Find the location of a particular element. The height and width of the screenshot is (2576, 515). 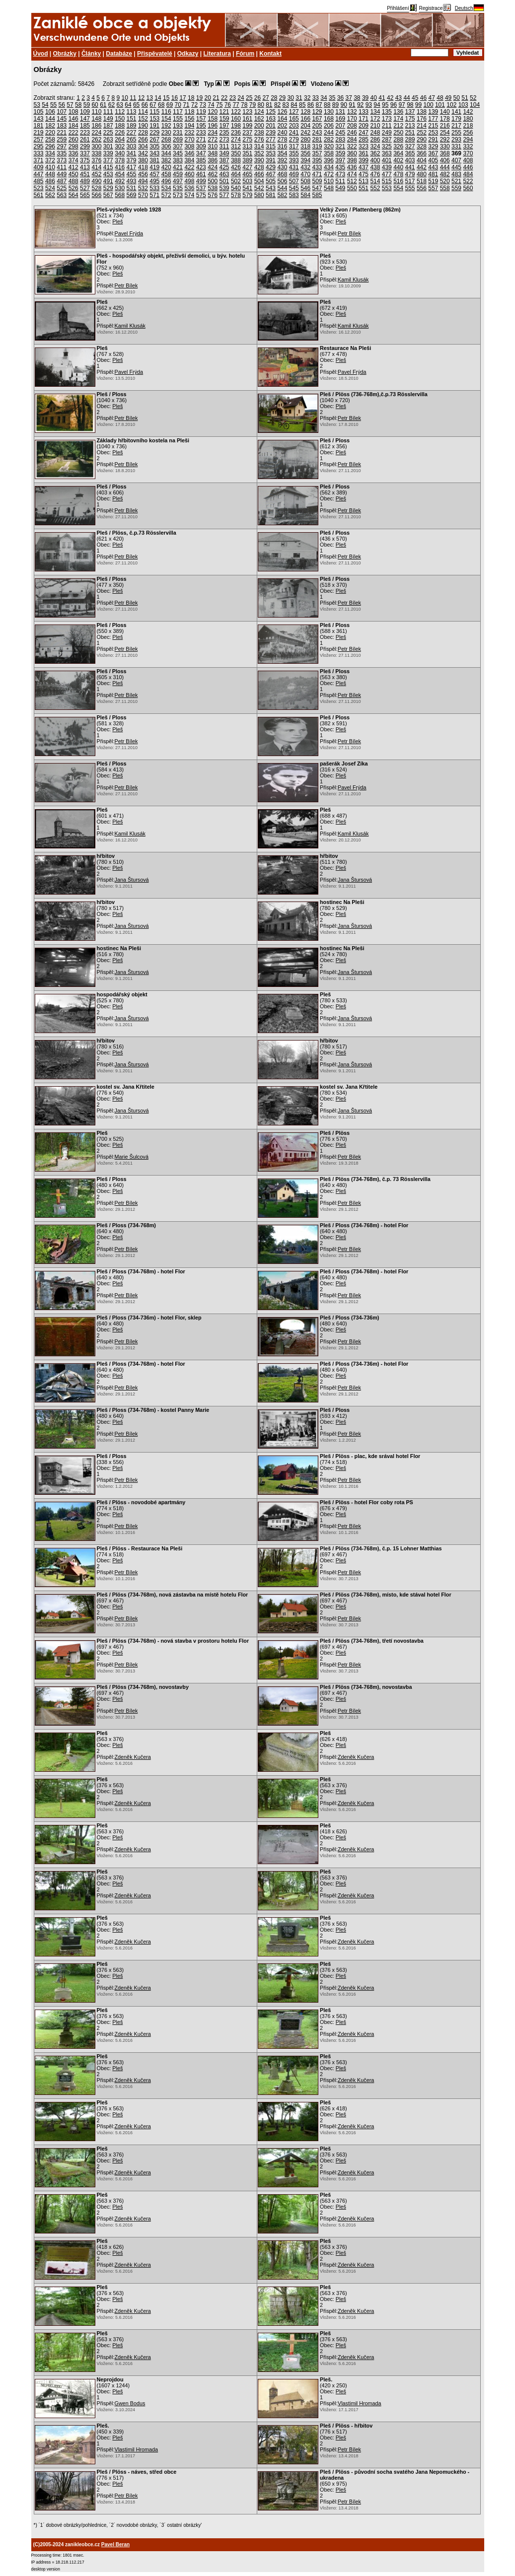

513 is located at coordinates (363, 181).